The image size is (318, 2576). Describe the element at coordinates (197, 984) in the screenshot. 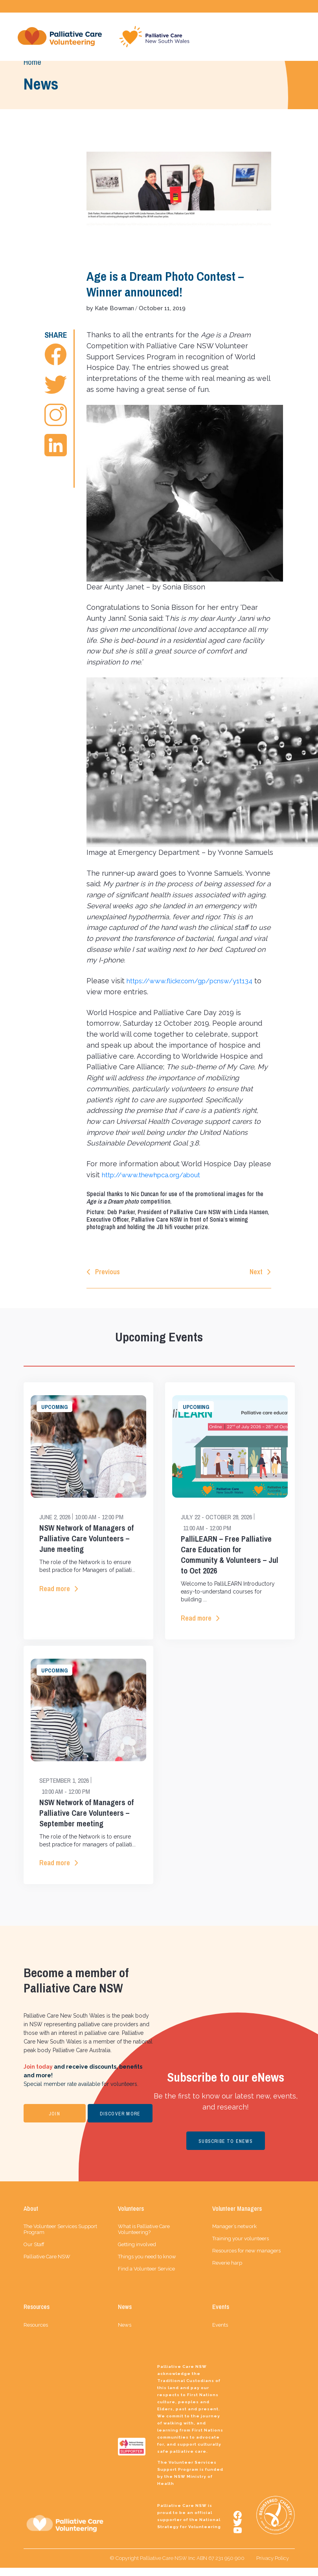

I see `https://www.flickr.com/gp/pcnsw/y1t134` at that location.